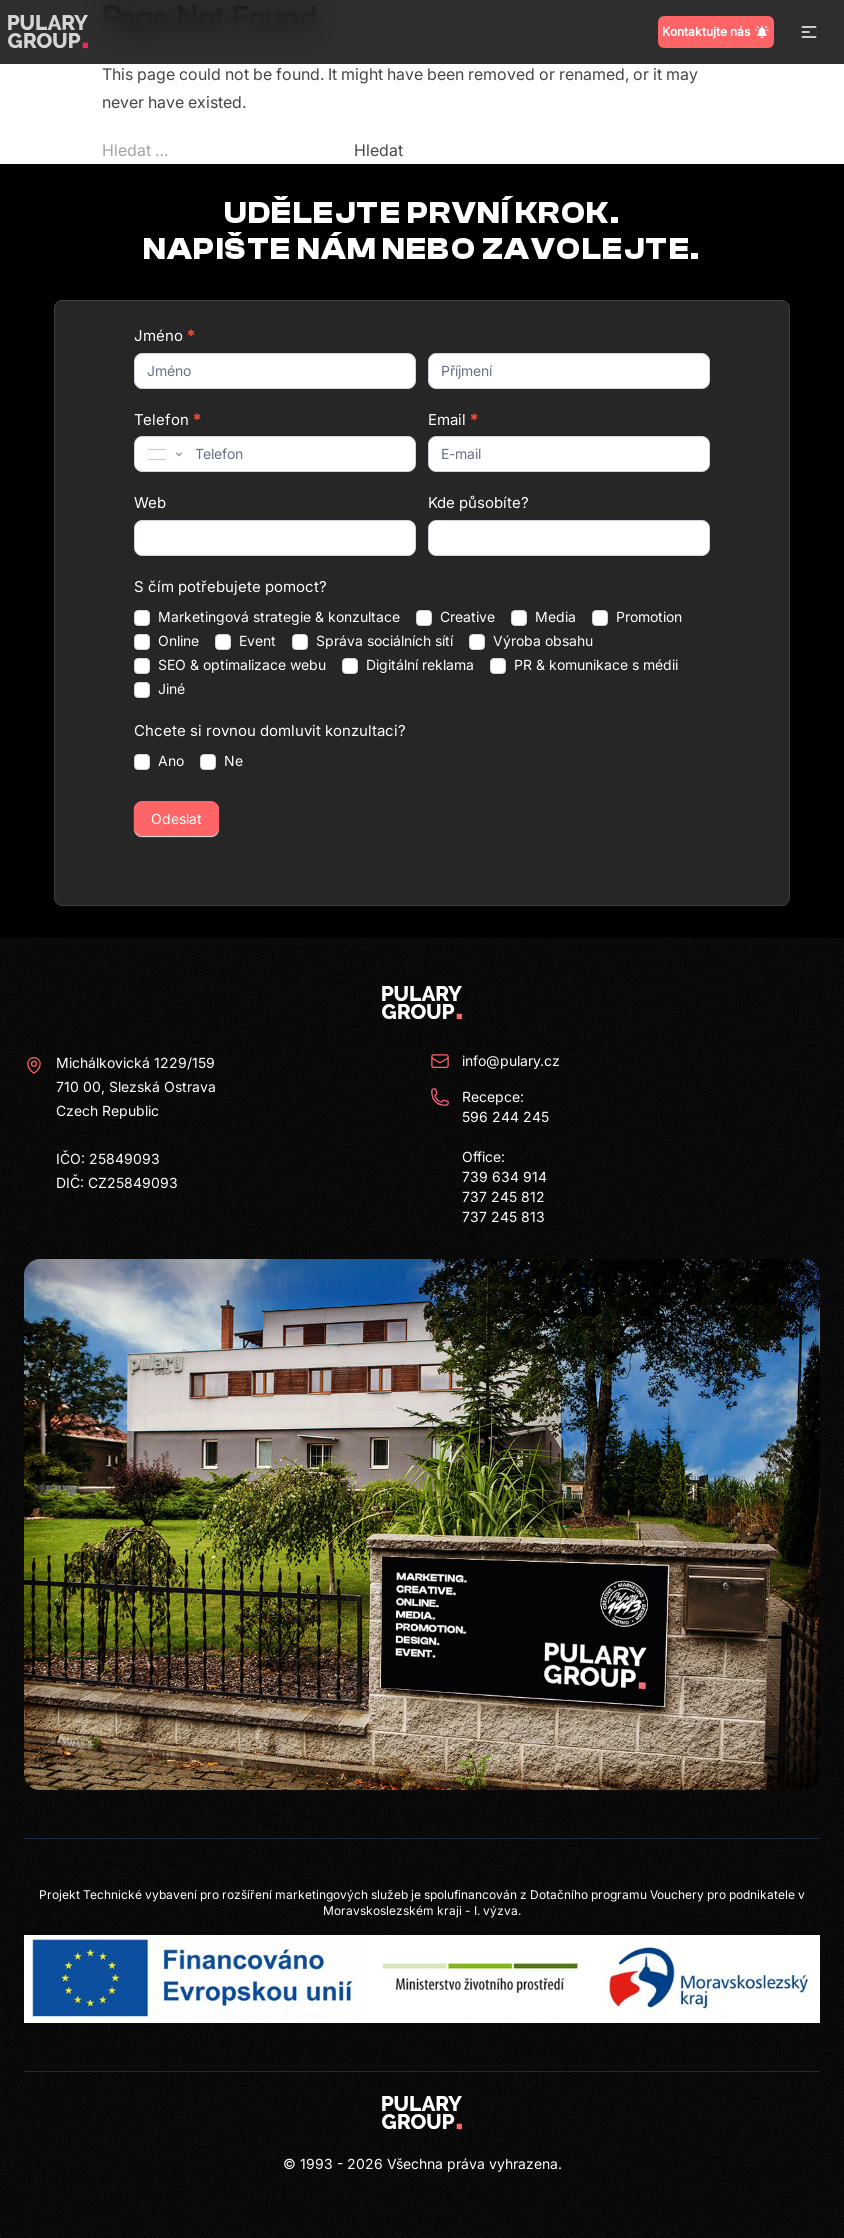  What do you see at coordinates (543, 617) in the screenshot?
I see `Media` at bounding box center [543, 617].